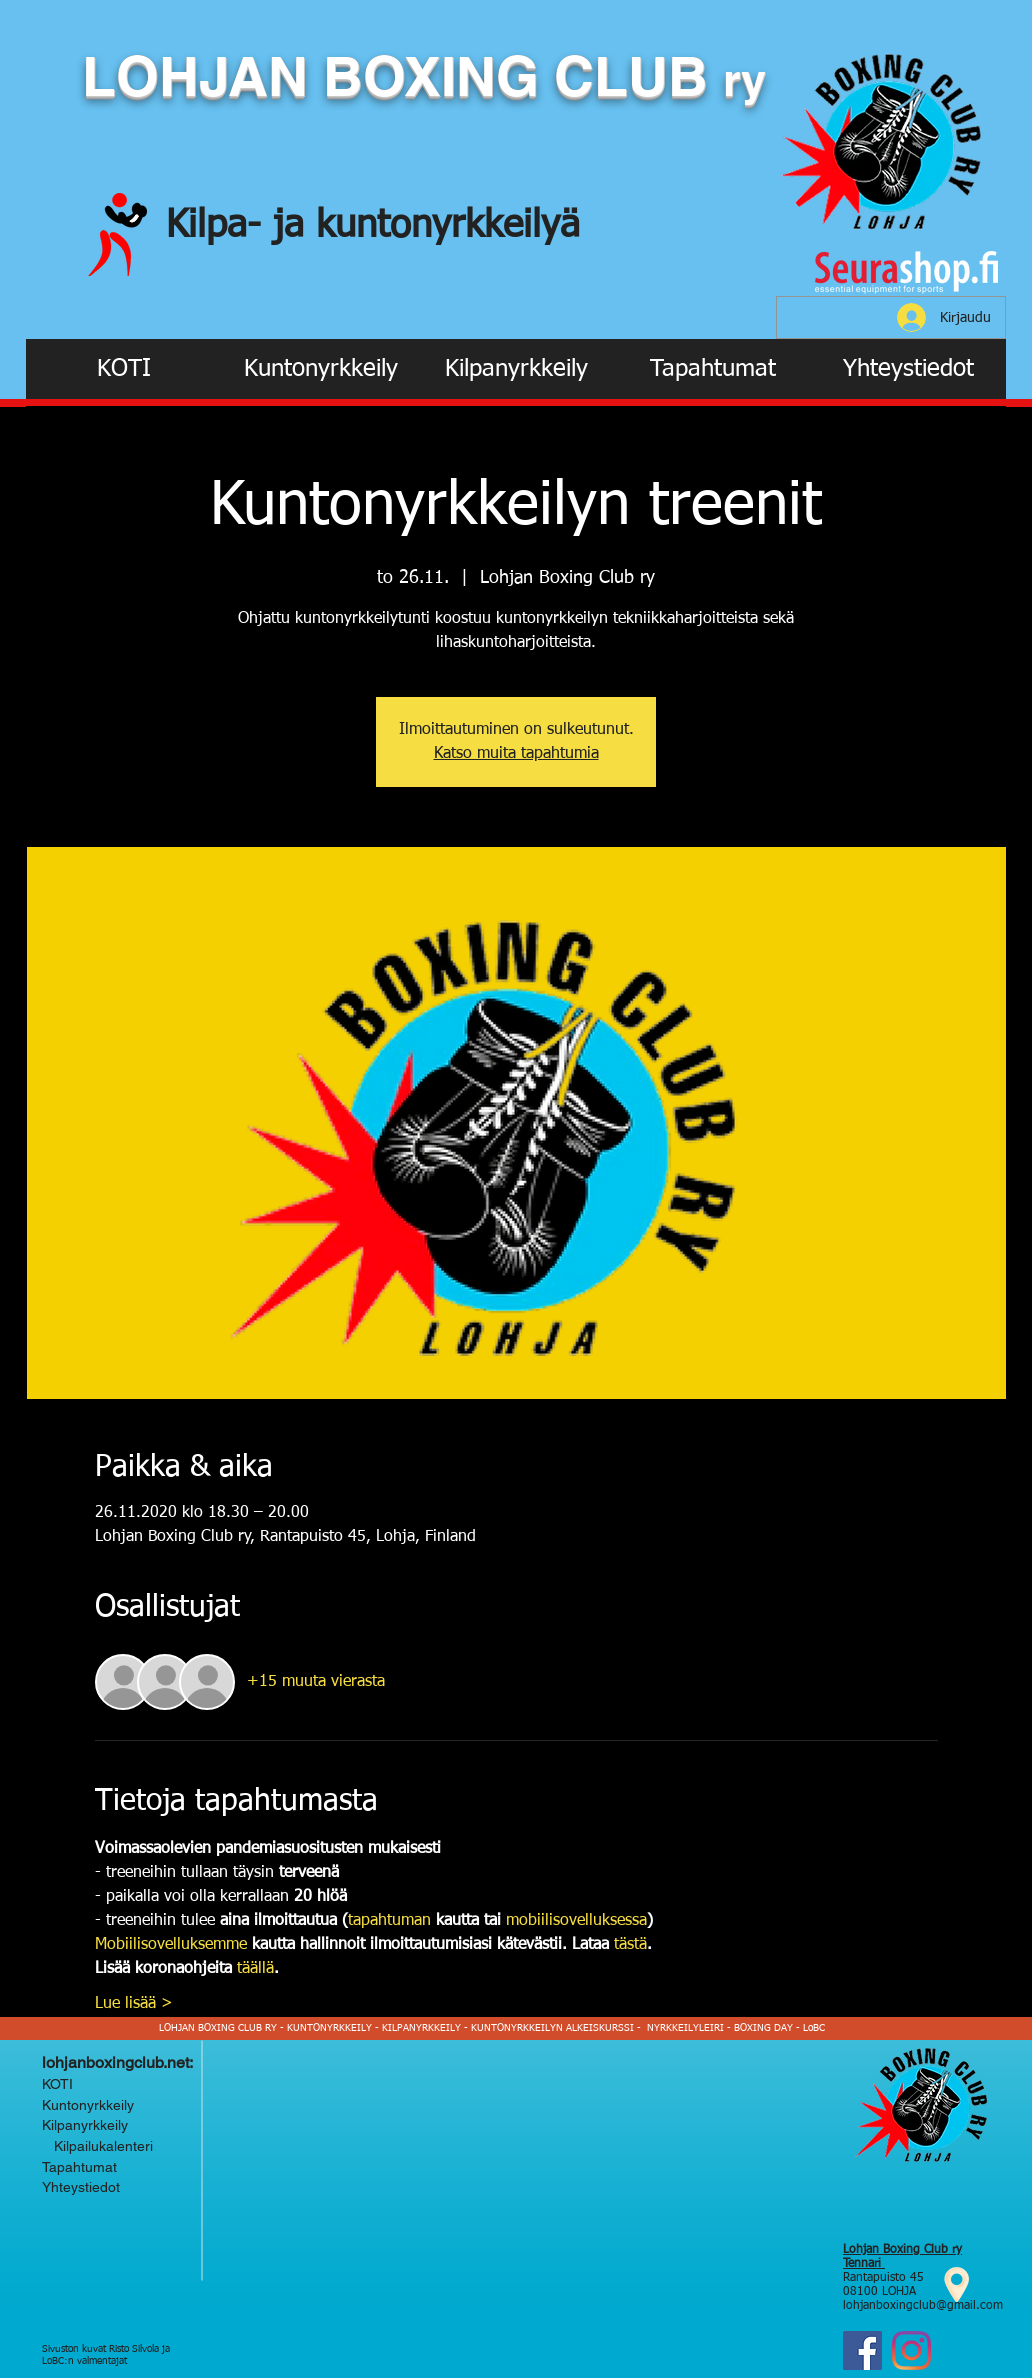  What do you see at coordinates (134, 2004) in the screenshot?
I see `Lue lisää >` at bounding box center [134, 2004].